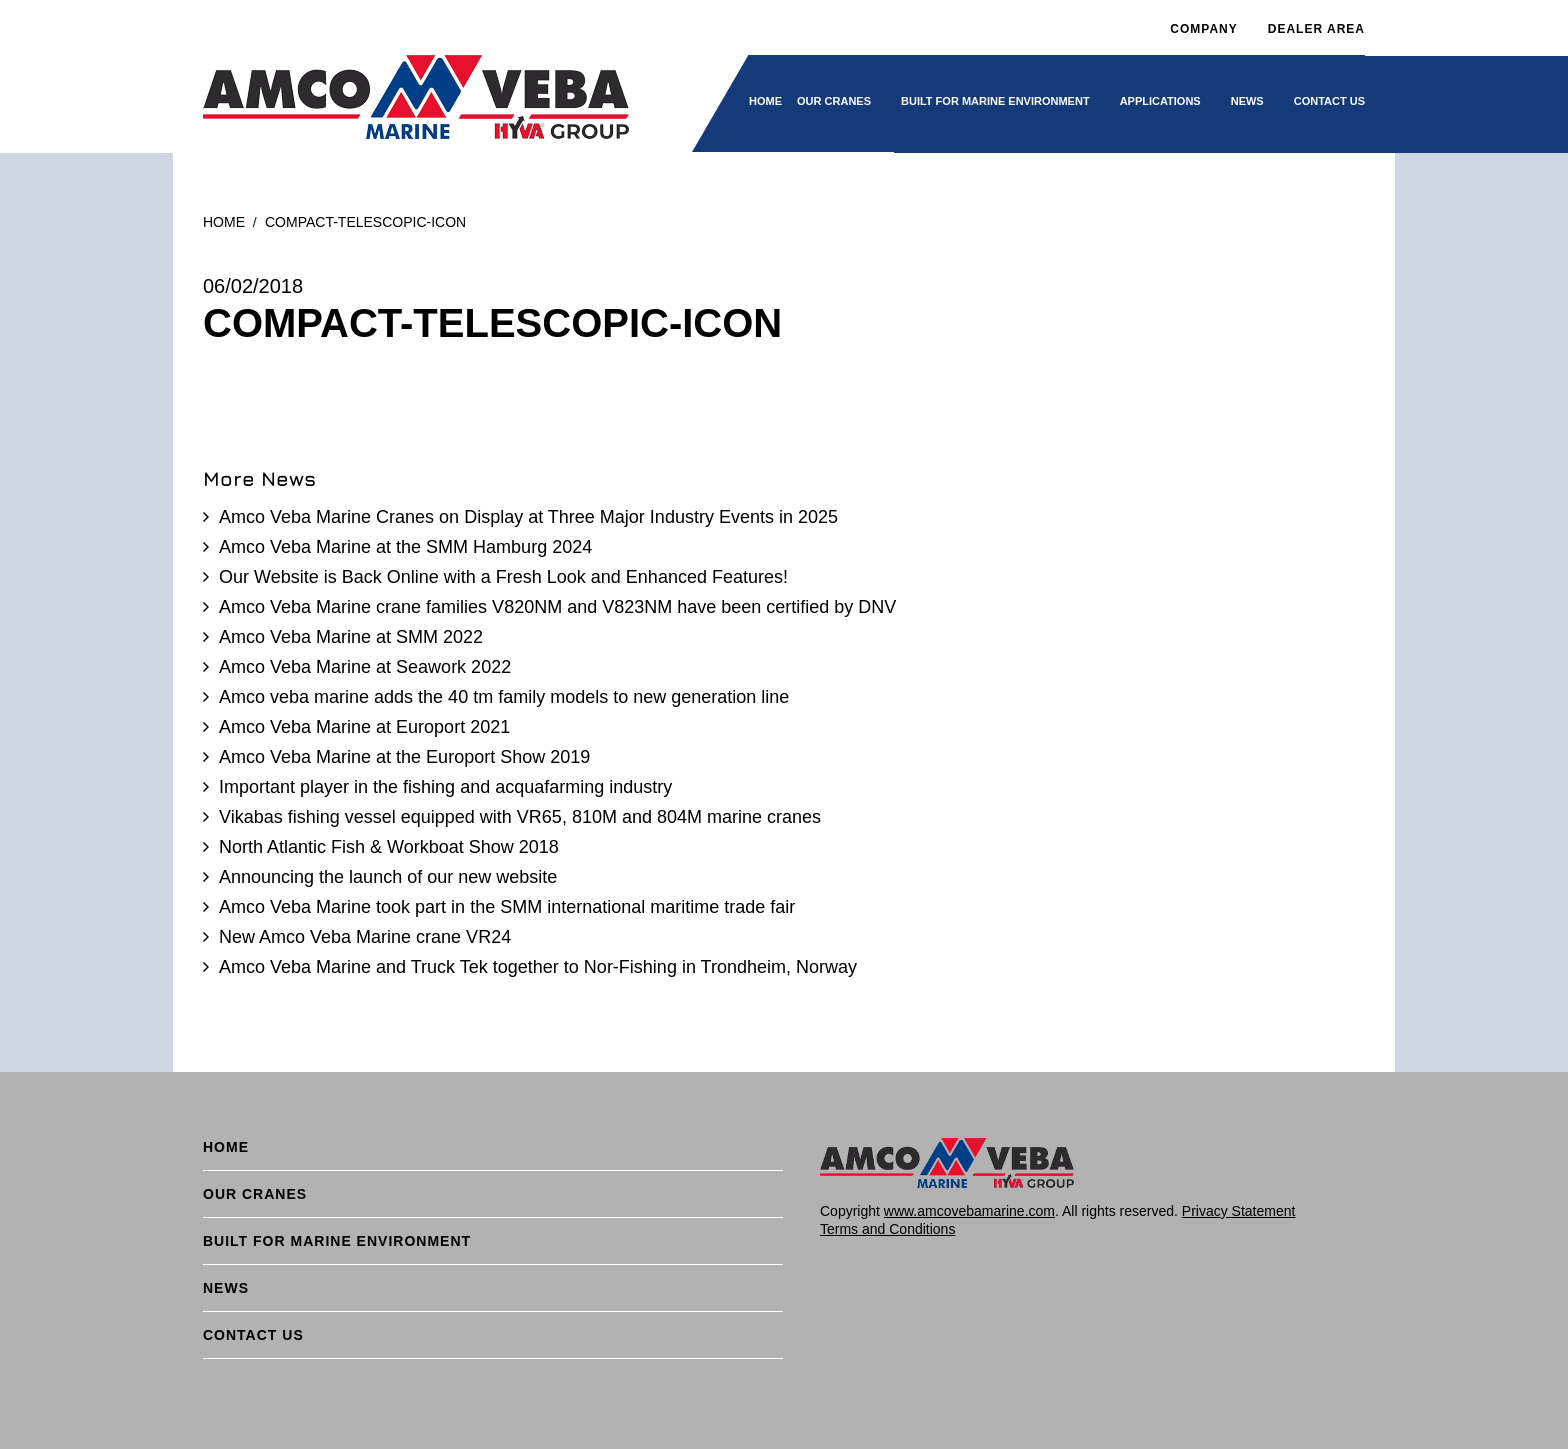 This screenshot has height=1449, width=1568. Describe the element at coordinates (365, 667) in the screenshot. I see `Amco Veba Marine at Seawork 2022` at that location.